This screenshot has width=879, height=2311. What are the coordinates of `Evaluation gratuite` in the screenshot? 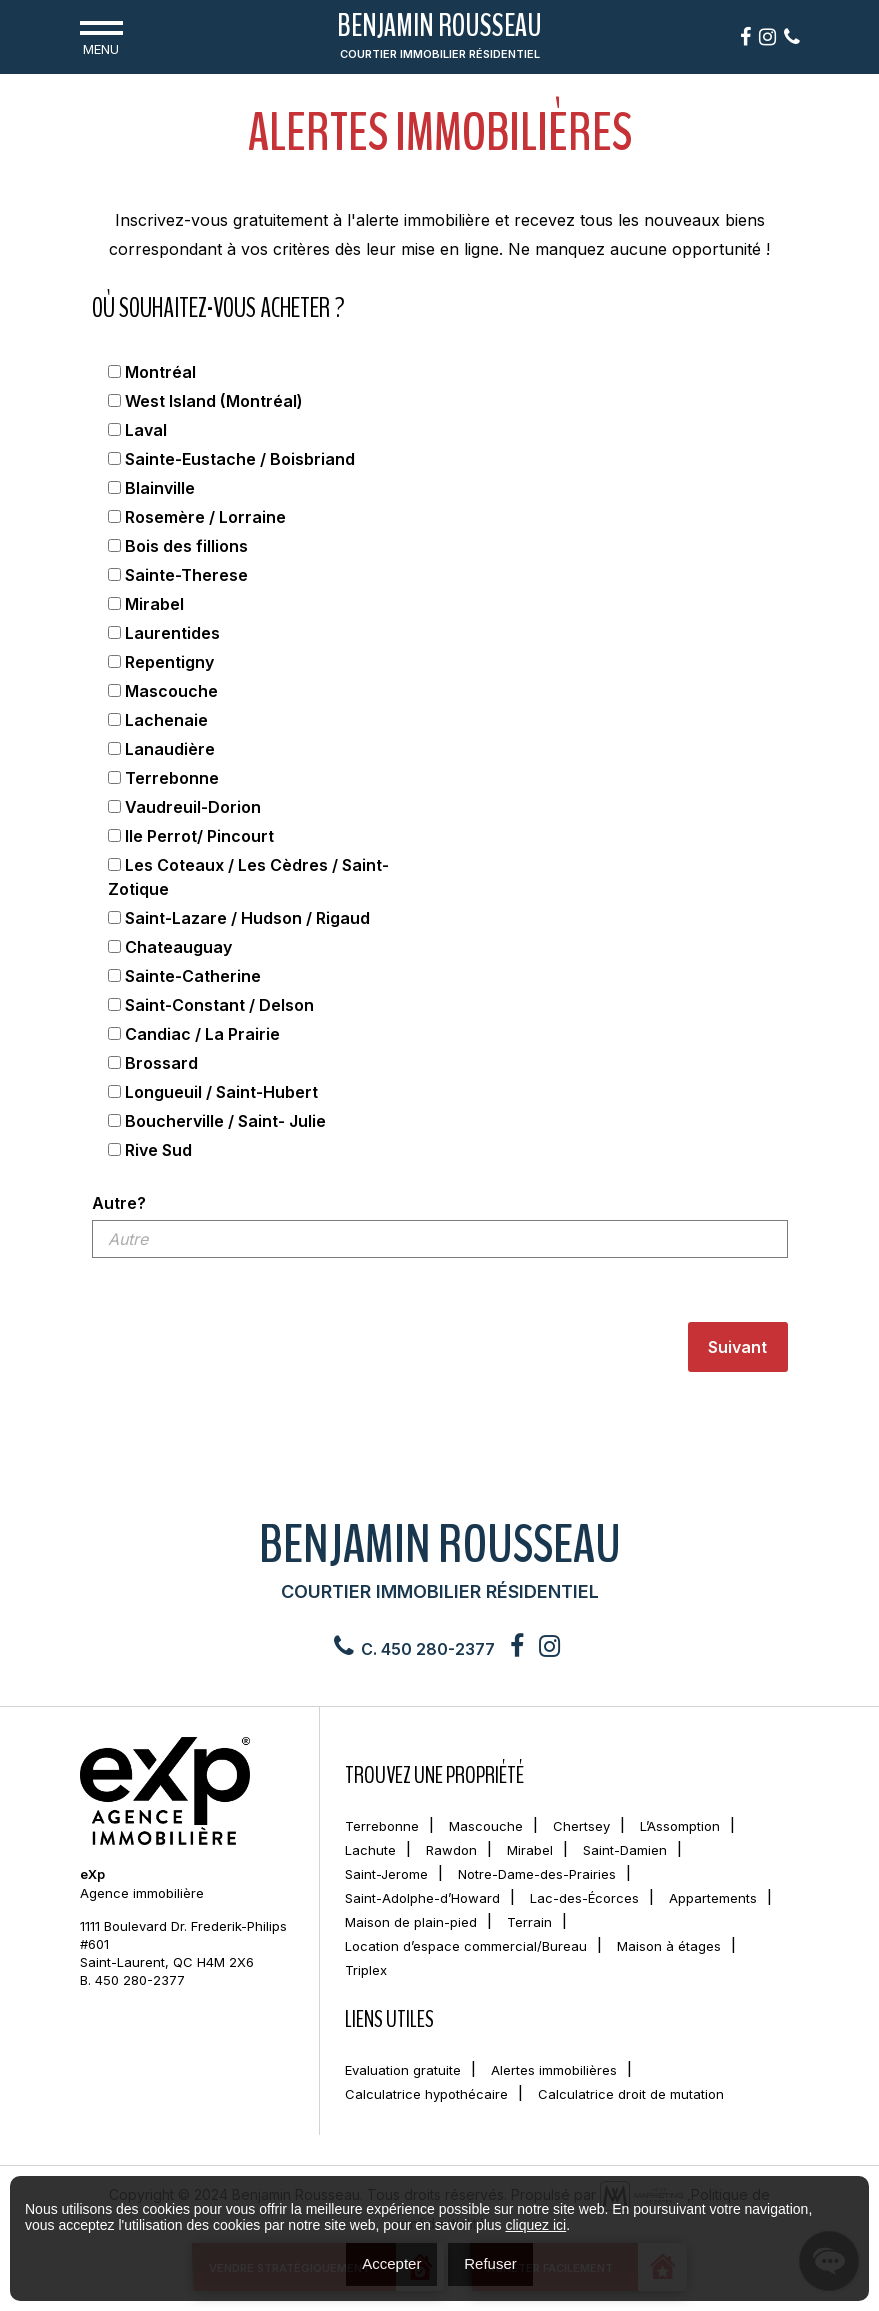 It's located at (403, 2070).